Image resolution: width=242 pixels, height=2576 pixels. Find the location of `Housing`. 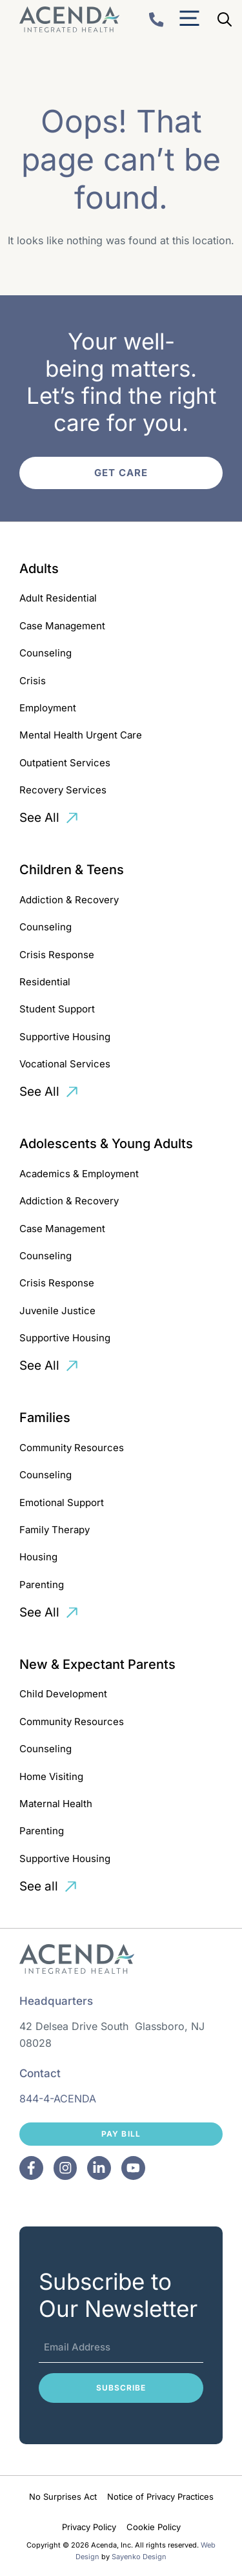

Housing is located at coordinates (38, 1557).